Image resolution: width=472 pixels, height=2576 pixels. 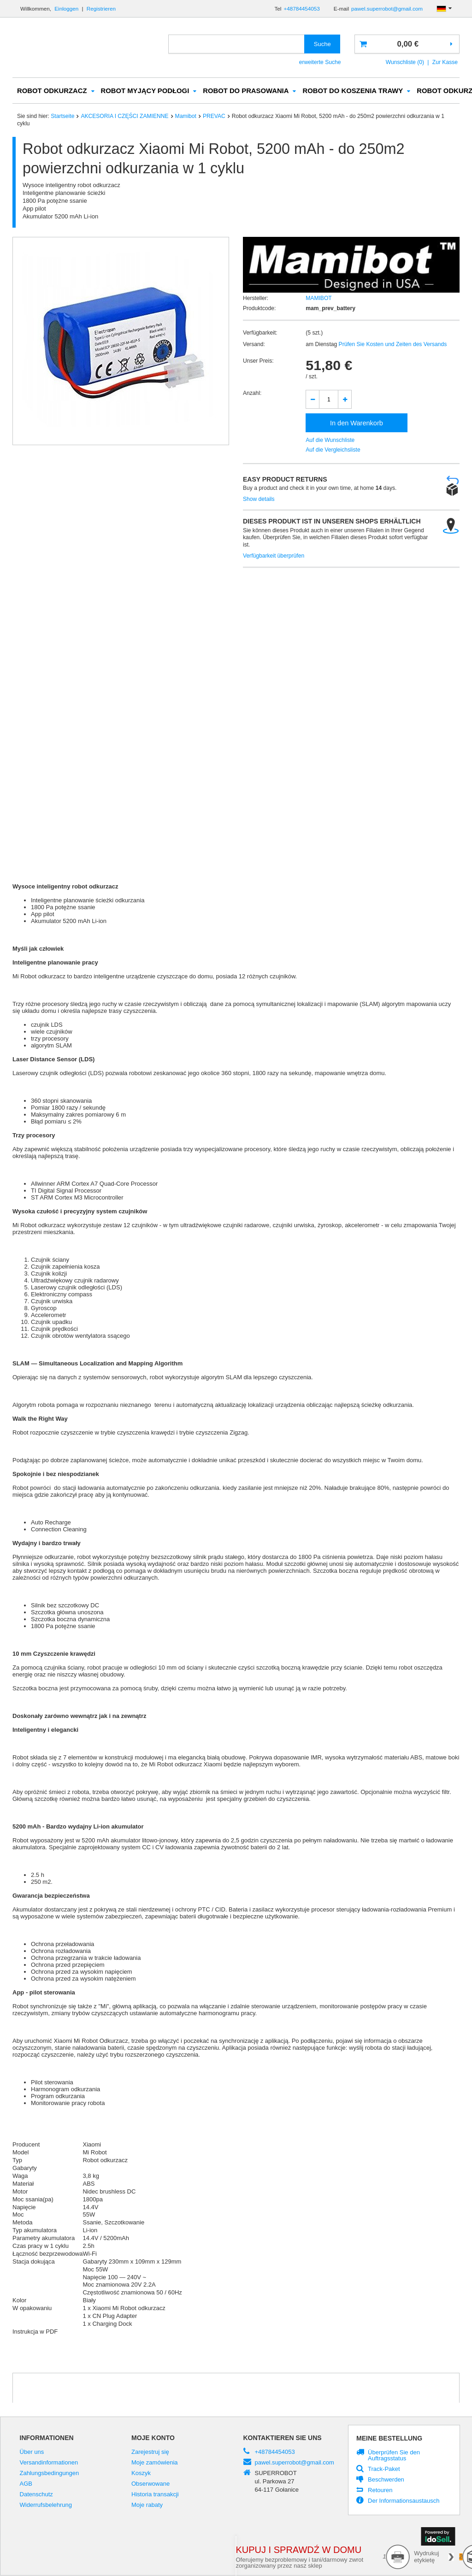 I want to click on Versand:, so click(x=254, y=344).